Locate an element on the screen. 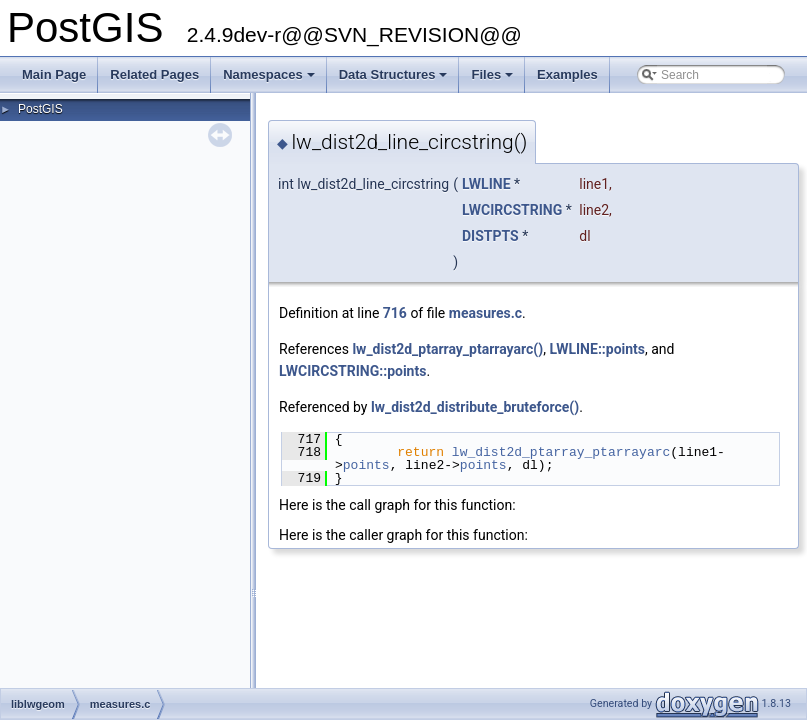 The image size is (807, 720). DISTPTS is located at coordinates (490, 236).